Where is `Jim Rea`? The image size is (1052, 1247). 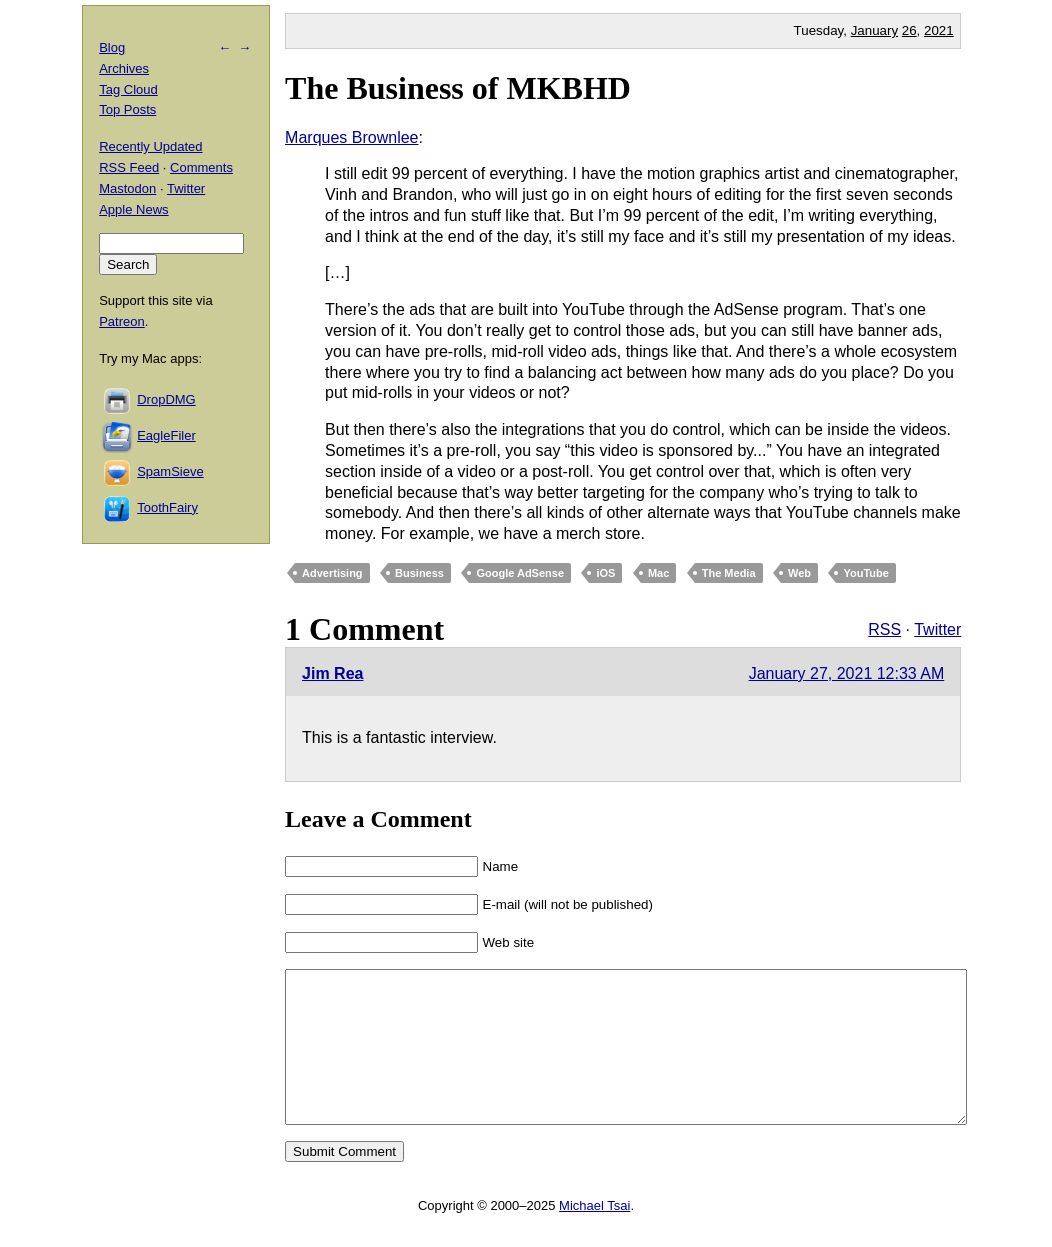
Jim Rea is located at coordinates (332, 673).